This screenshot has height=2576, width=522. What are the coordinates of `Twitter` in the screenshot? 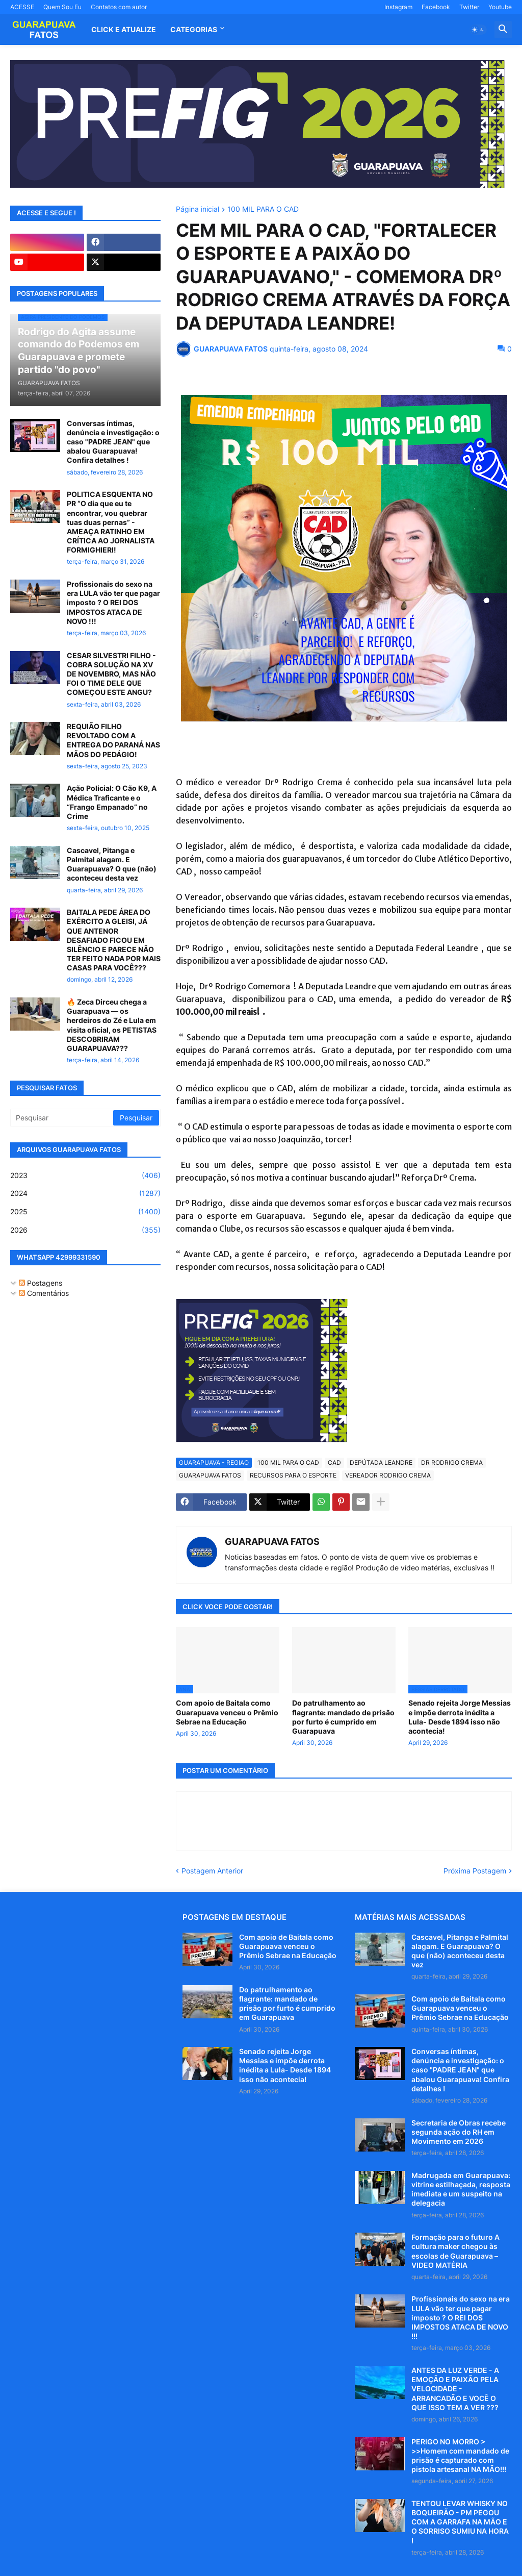 It's located at (469, 7).